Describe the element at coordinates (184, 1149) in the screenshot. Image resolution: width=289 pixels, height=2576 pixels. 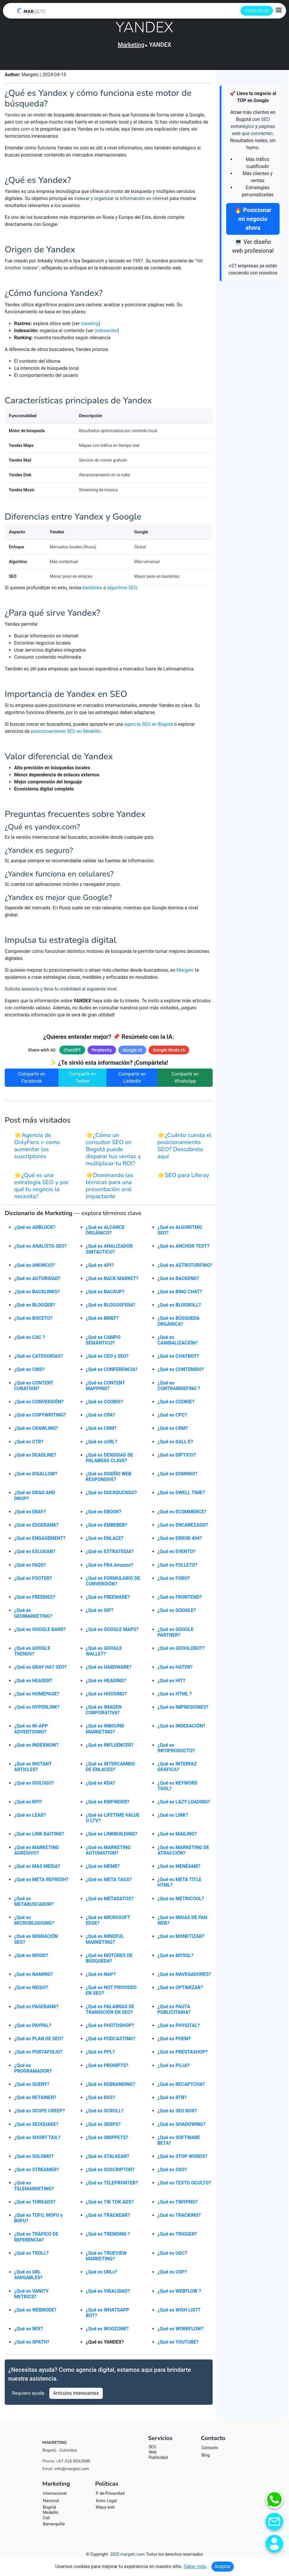
I see `⭐¿Cuánto cuesta el posicionamiento SEO? Descúbrelo aquí` at that location.